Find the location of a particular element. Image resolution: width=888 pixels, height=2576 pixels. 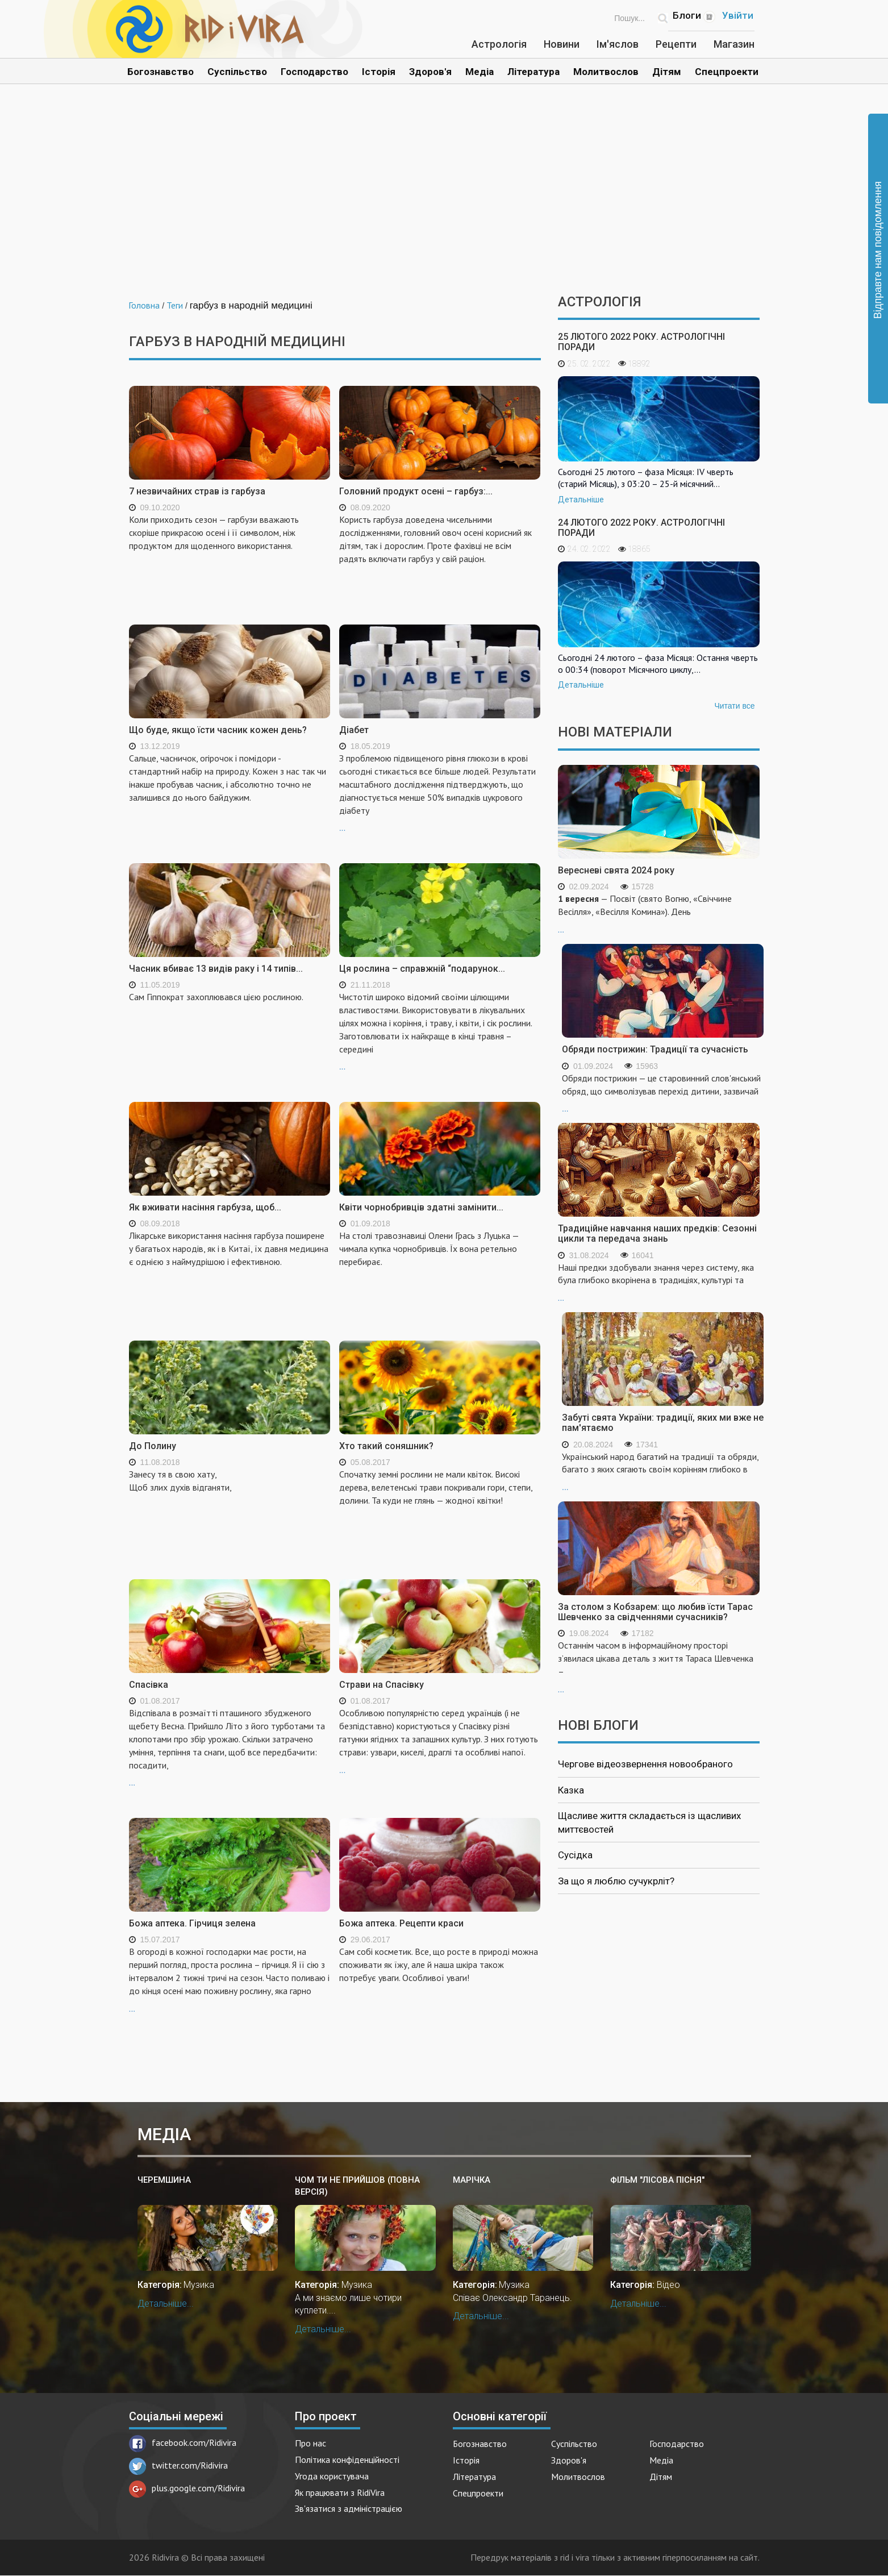

Детальніше is located at coordinates (581, 499).